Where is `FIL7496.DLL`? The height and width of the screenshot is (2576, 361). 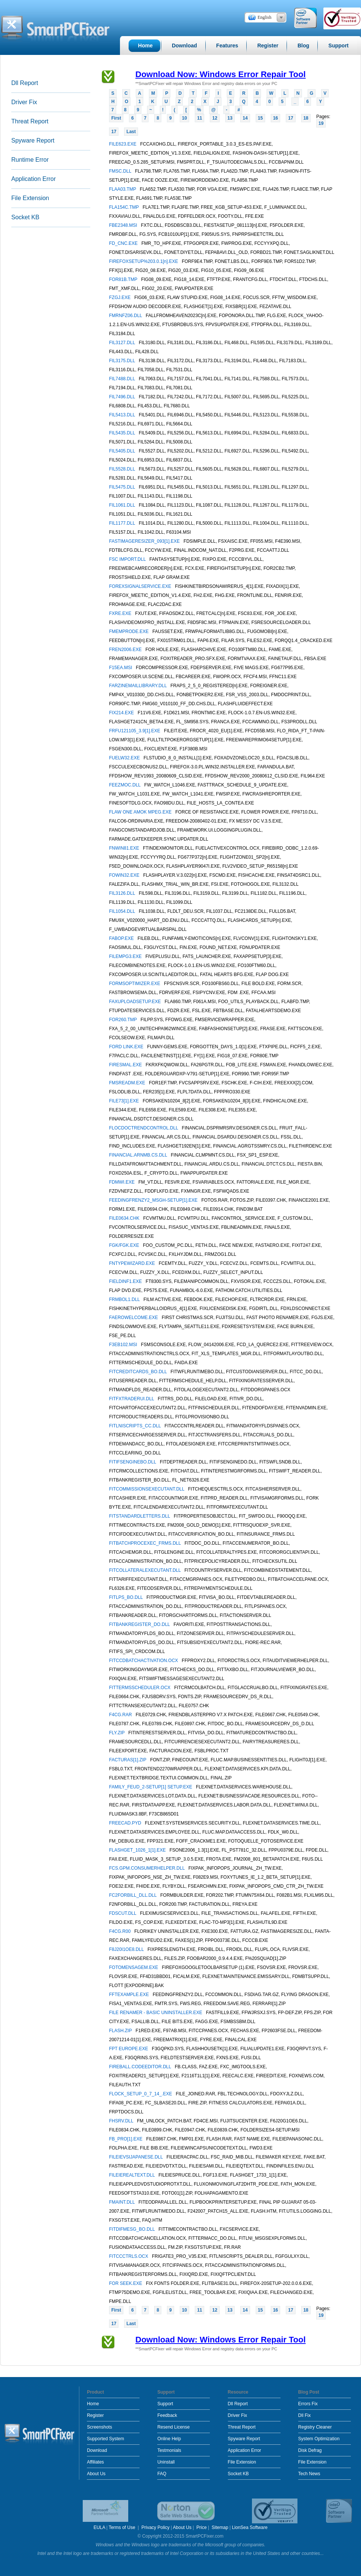
FIL7496.DLL is located at coordinates (122, 396).